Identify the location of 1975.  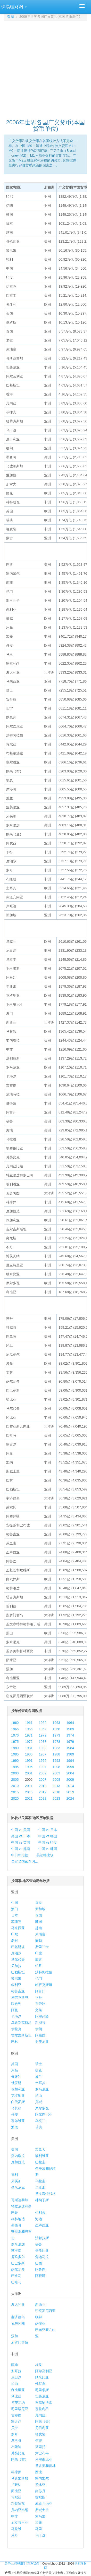
(15, 1742).